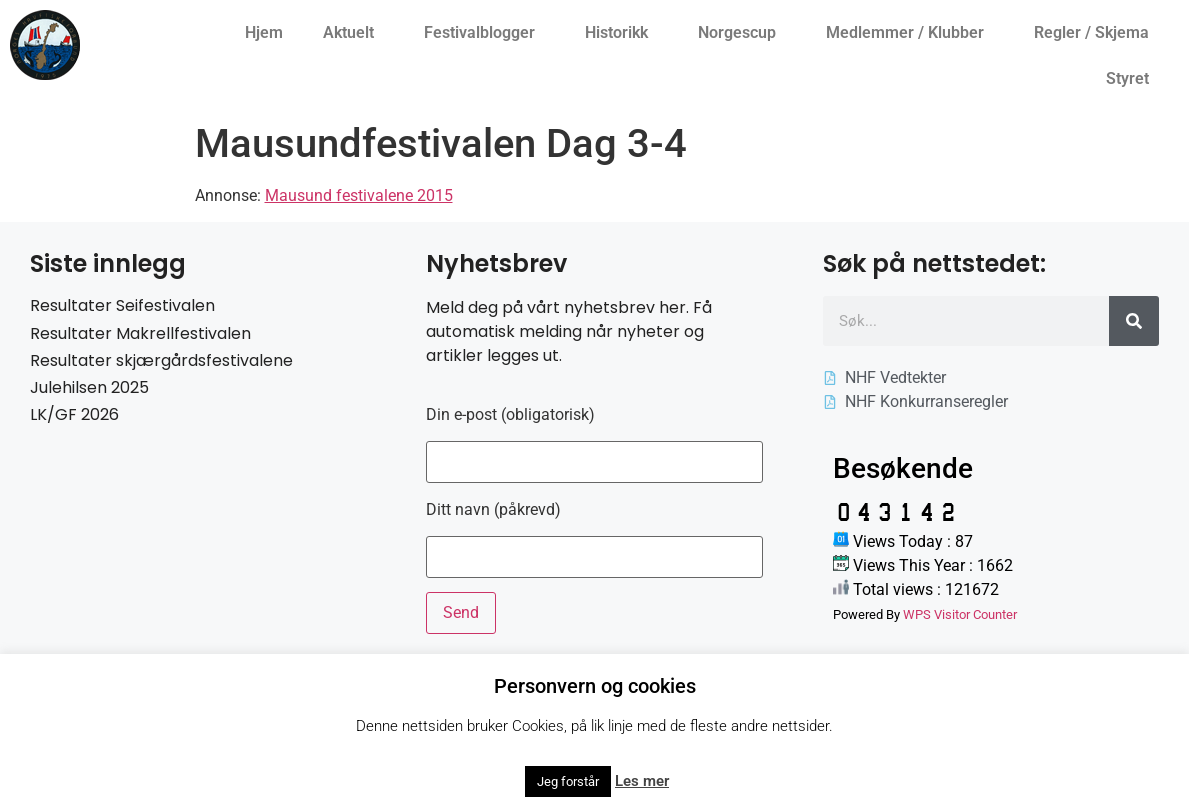 Image resolution: width=1189 pixels, height=809 pixels. What do you see at coordinates (1134, 321) in the screenshot?
I see `[Søk]` at bounding box center [1134, 321].